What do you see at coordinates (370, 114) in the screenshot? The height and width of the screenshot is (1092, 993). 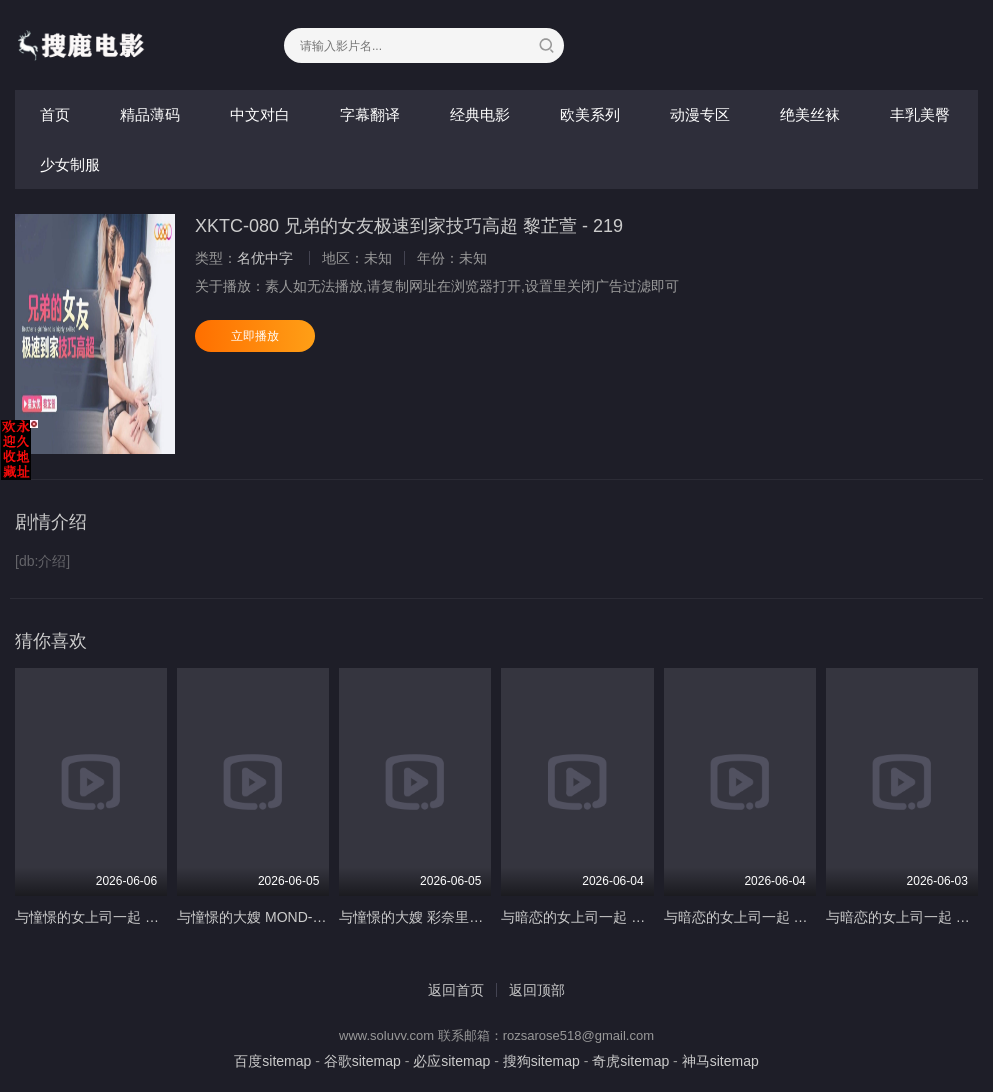 I see `字幕翻译` at bounding box center [370, 114].